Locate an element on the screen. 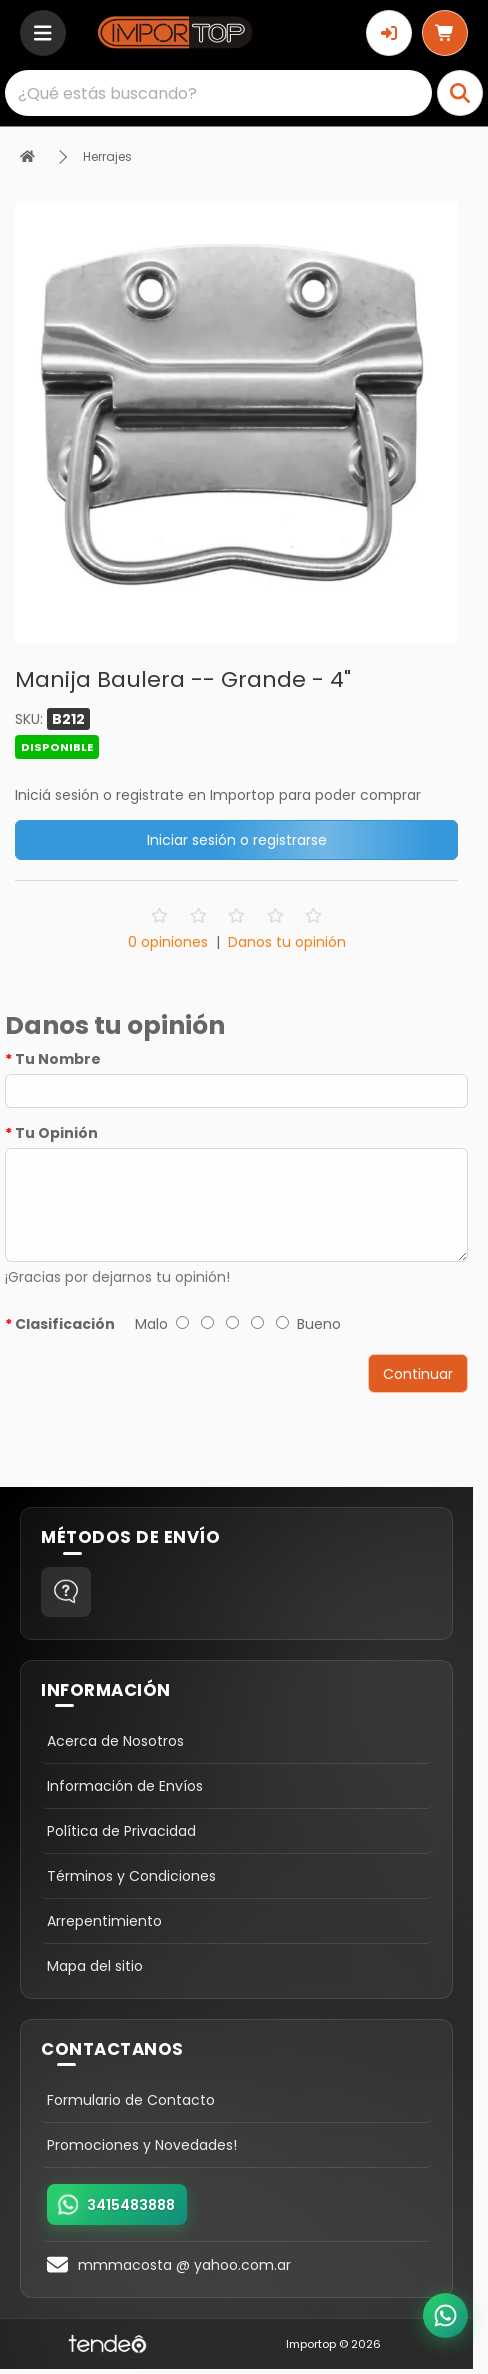  Tu Opinión is located at coordinates (56, 1133).